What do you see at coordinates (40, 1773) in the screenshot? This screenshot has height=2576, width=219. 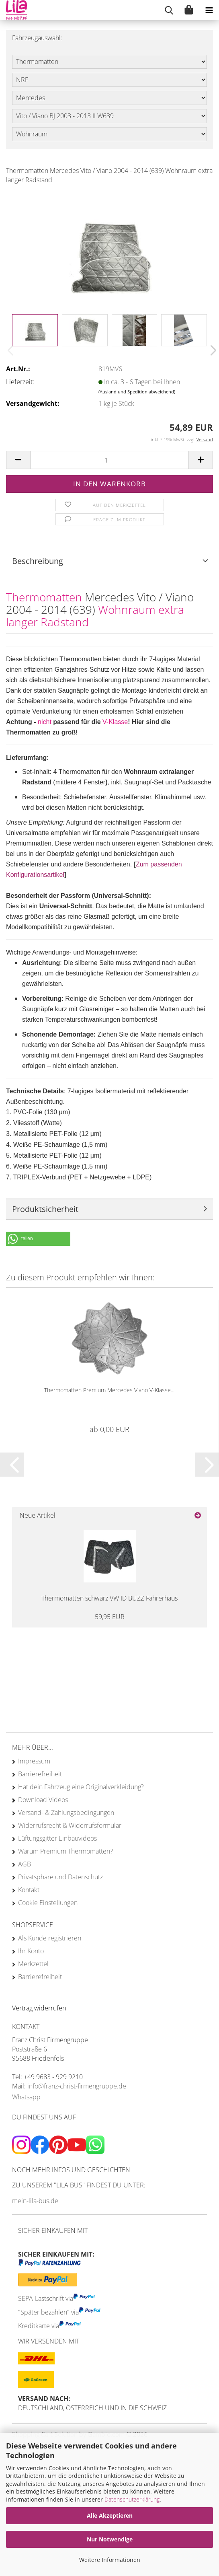 I see `Barrierefreiheit` at bounding box center [40, 1773].